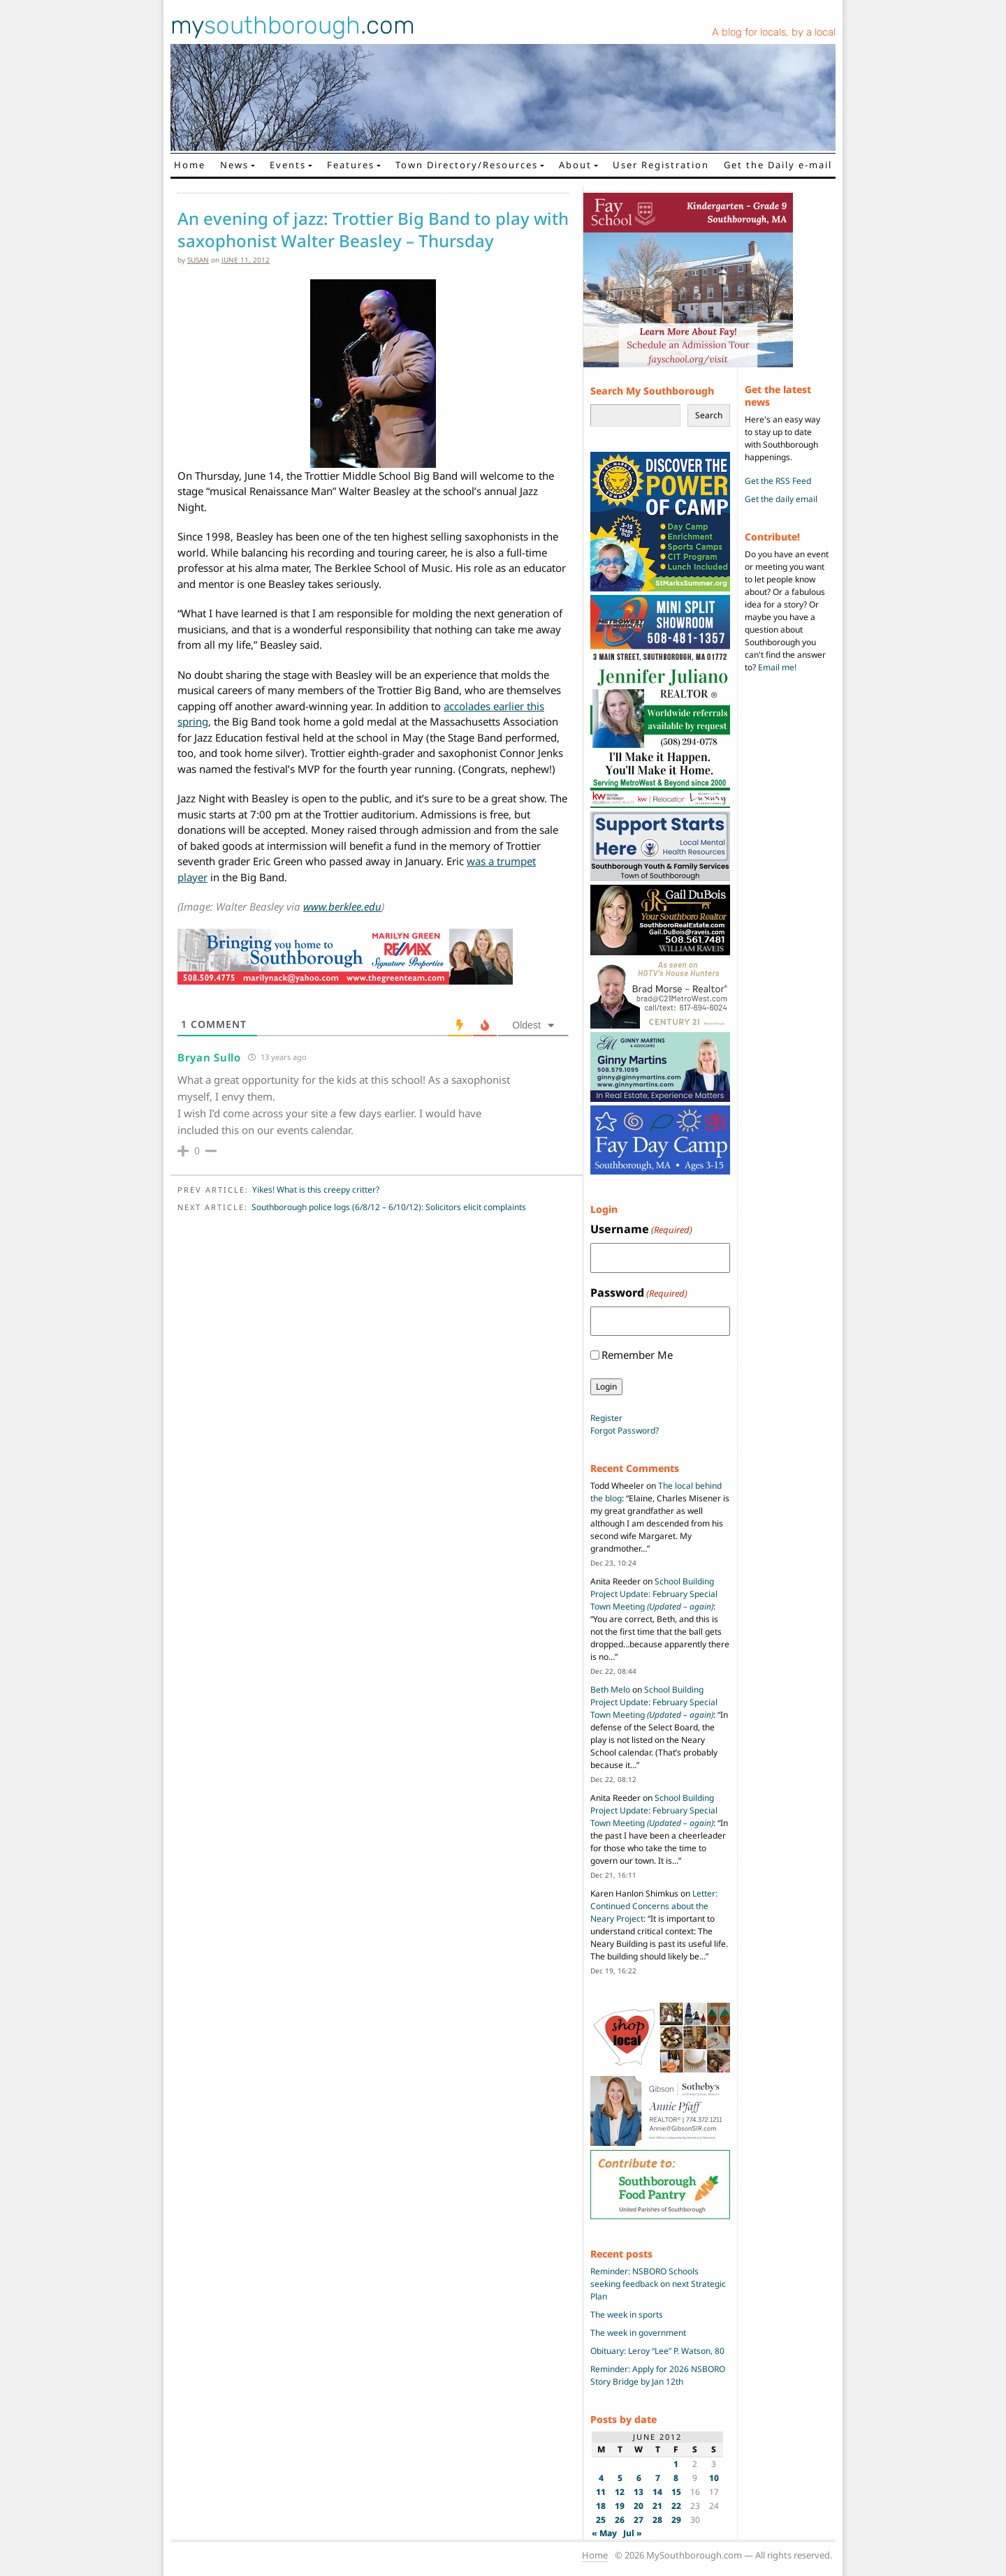 This screenshot has height=2576, width=1006. I want to click on Get the Daily e-mail, so click(778, 165).